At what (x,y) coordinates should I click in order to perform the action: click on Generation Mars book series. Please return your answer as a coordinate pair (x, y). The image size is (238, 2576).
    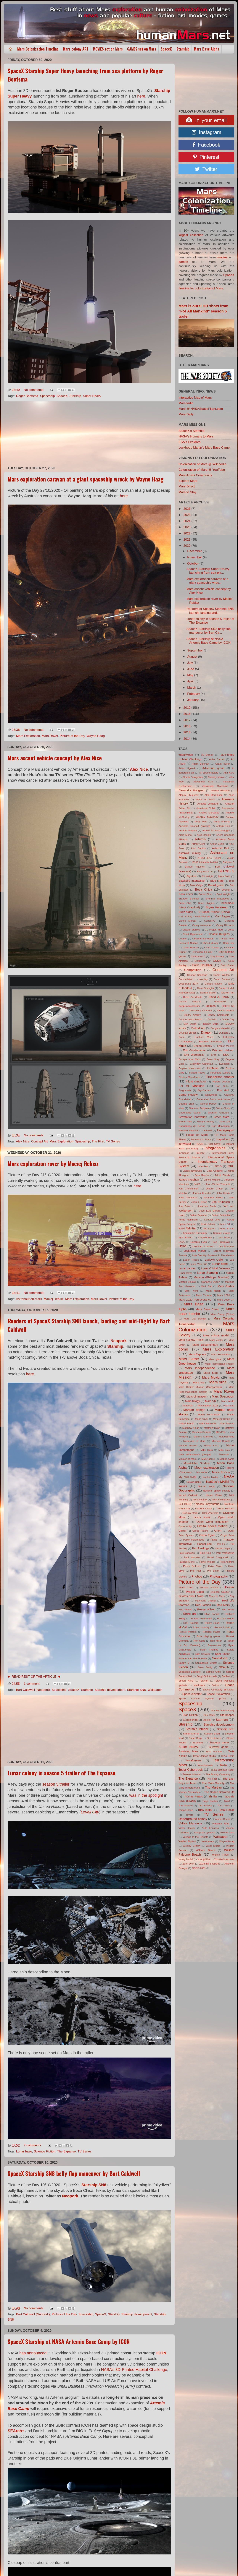
    Looking at the image, I should click on (213, 1099).